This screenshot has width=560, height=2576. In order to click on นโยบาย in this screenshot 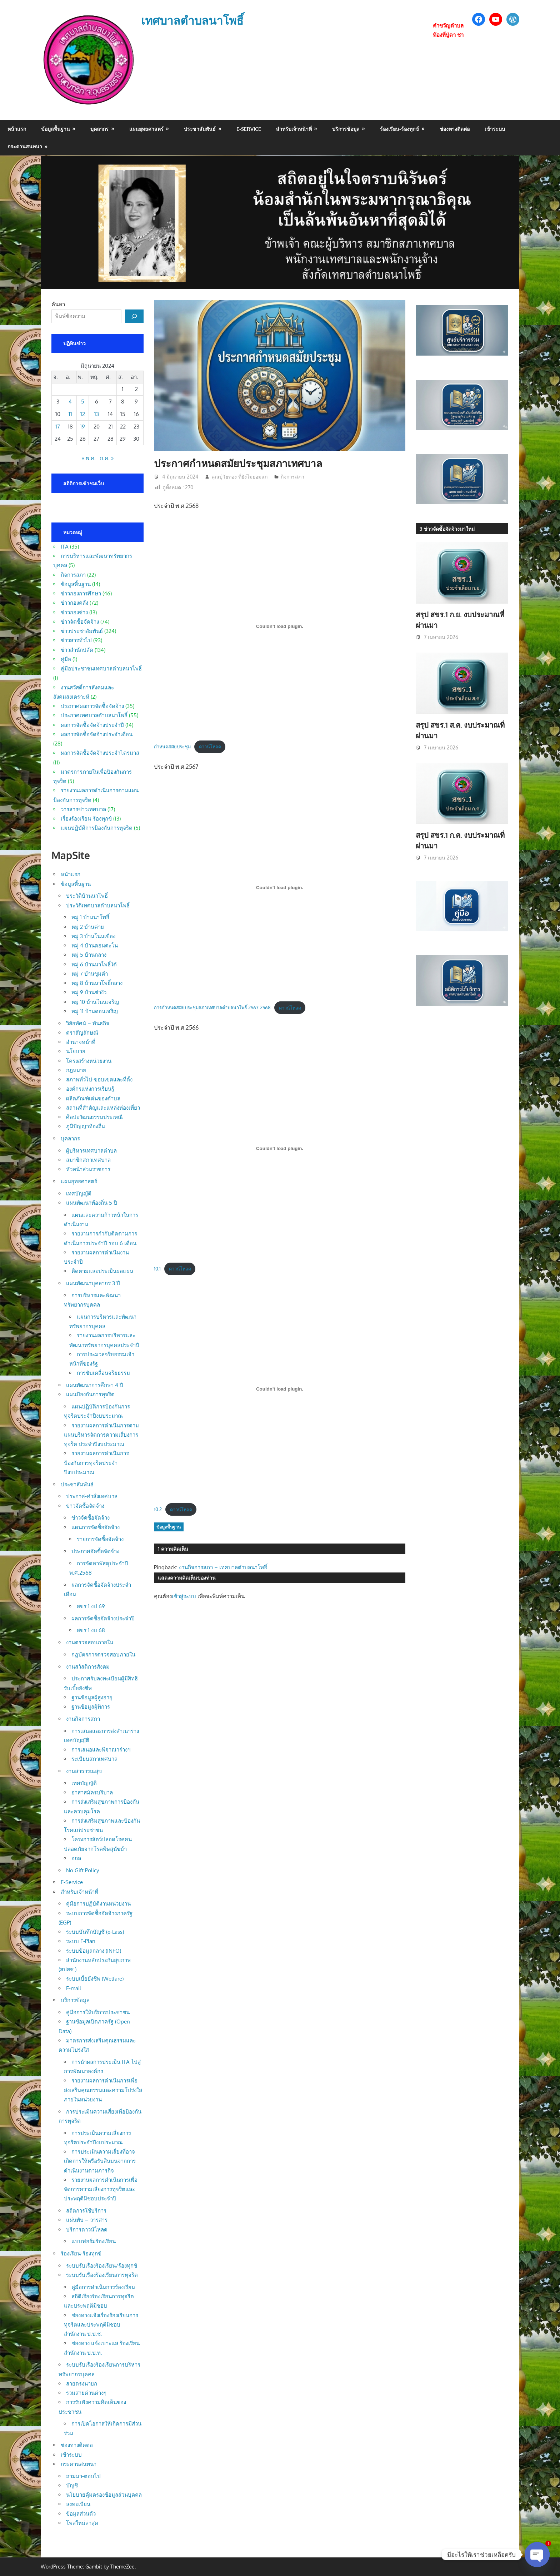, I will do `click(75, 1051)`.